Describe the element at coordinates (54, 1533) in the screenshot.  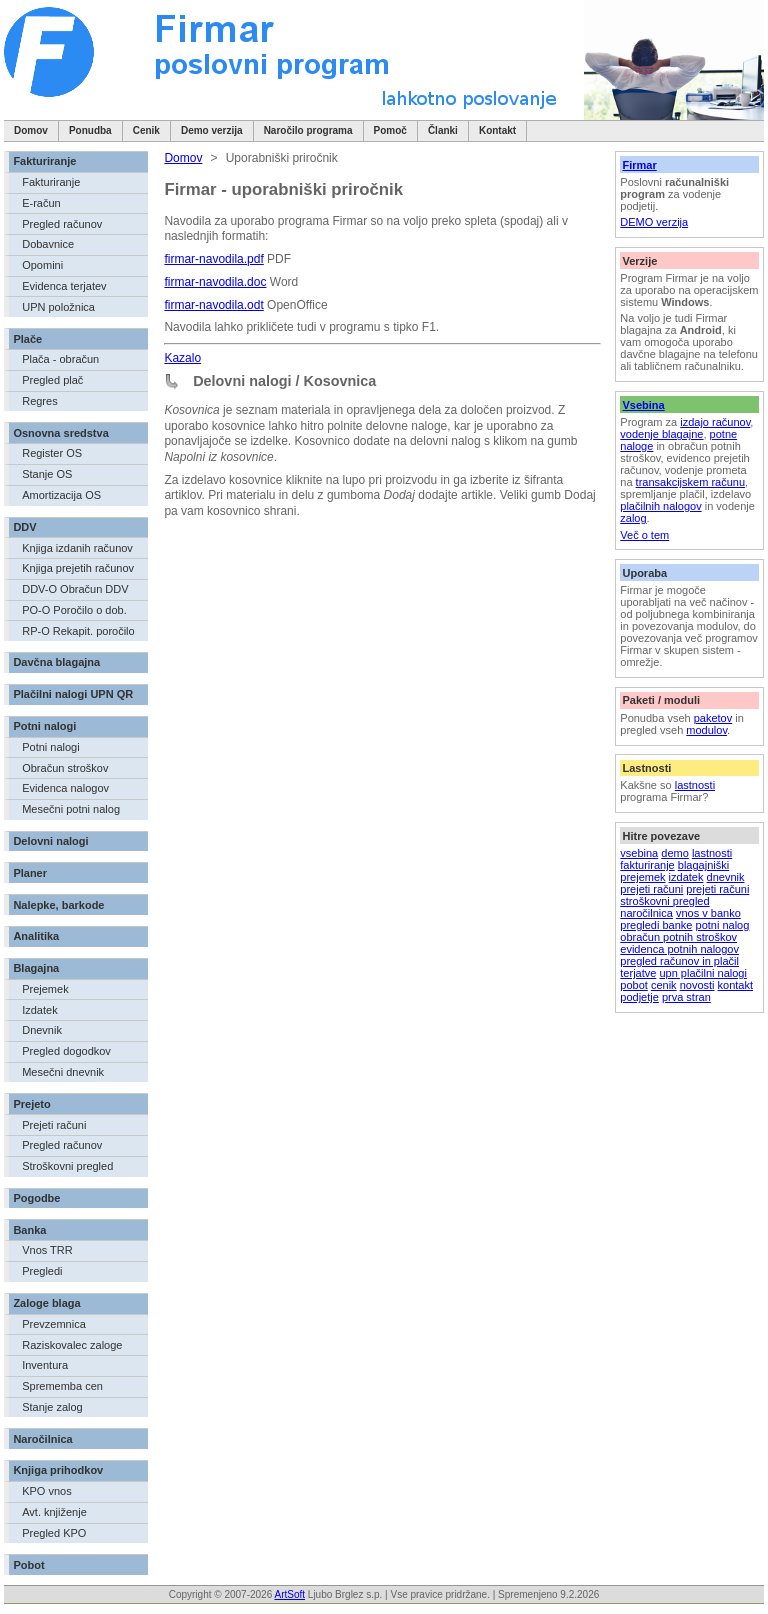
I see `Pregled KPO` at that location.